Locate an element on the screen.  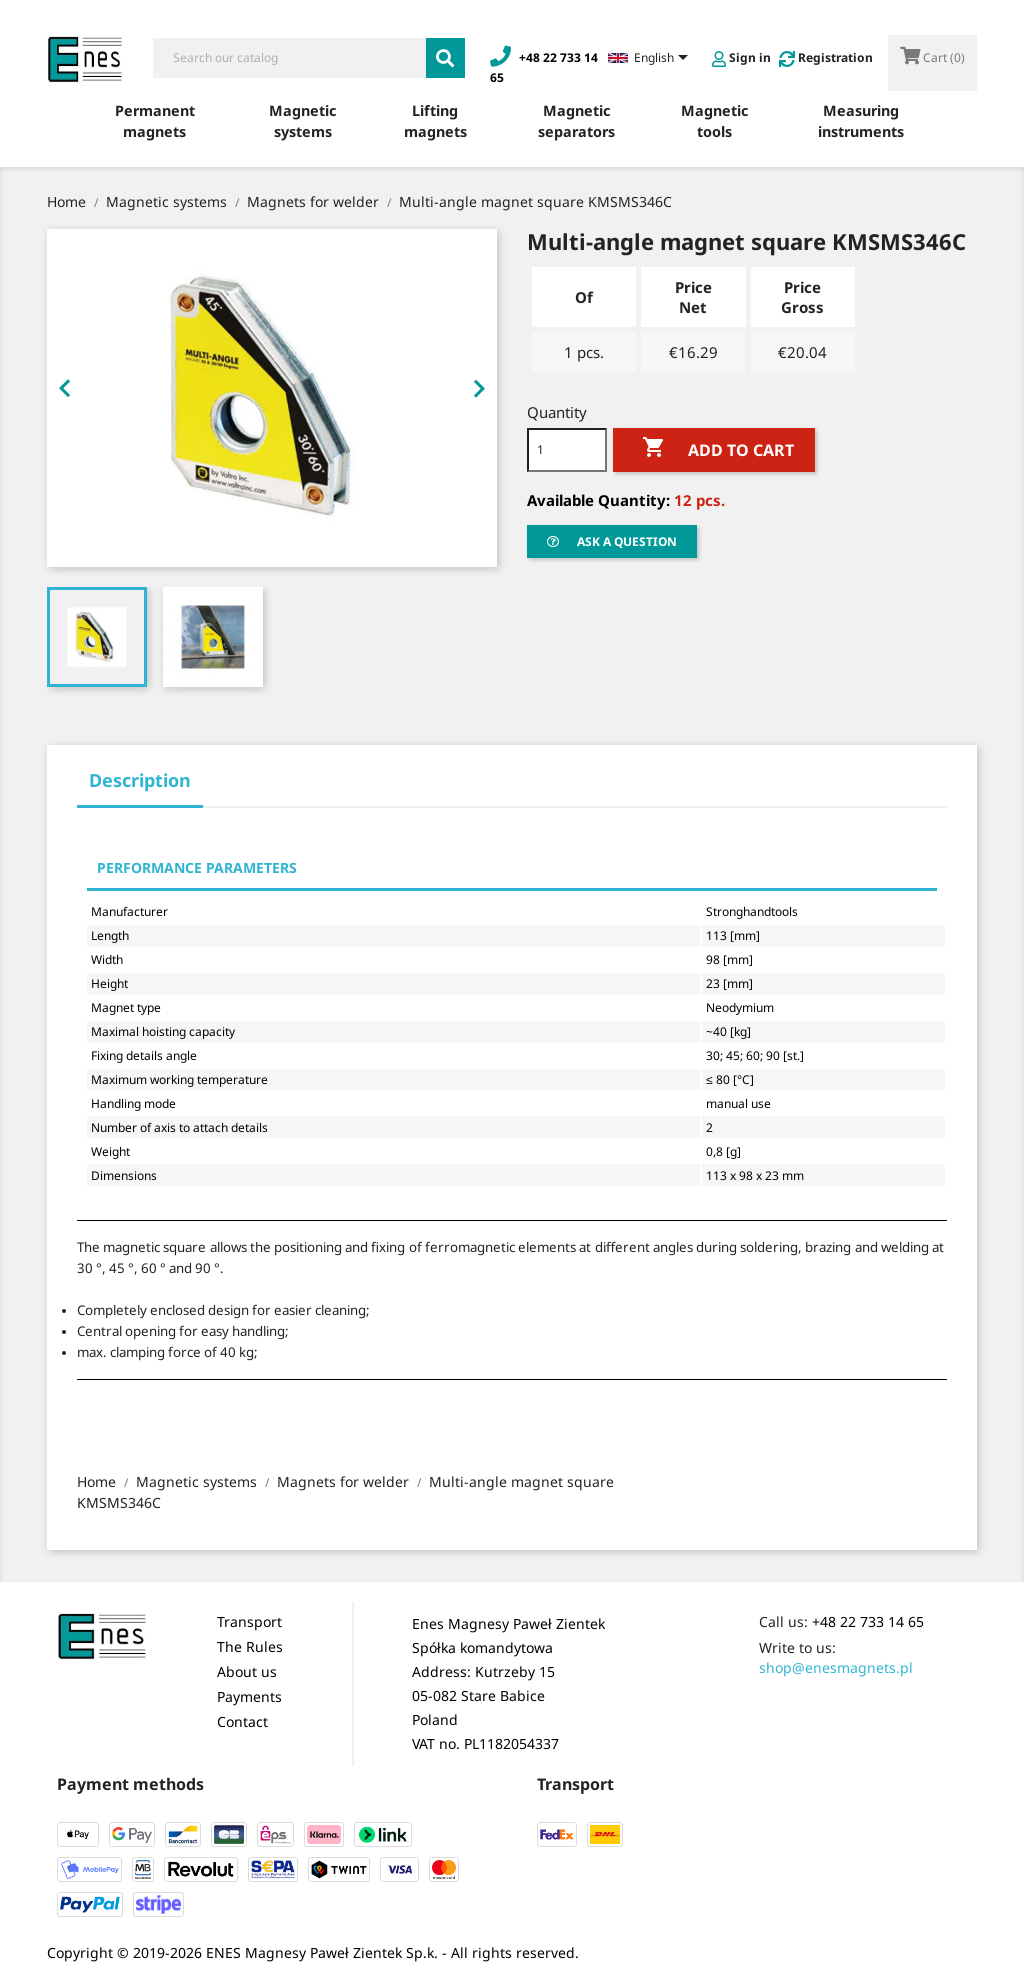
[Quantity] is located at coordinates (567, 450).